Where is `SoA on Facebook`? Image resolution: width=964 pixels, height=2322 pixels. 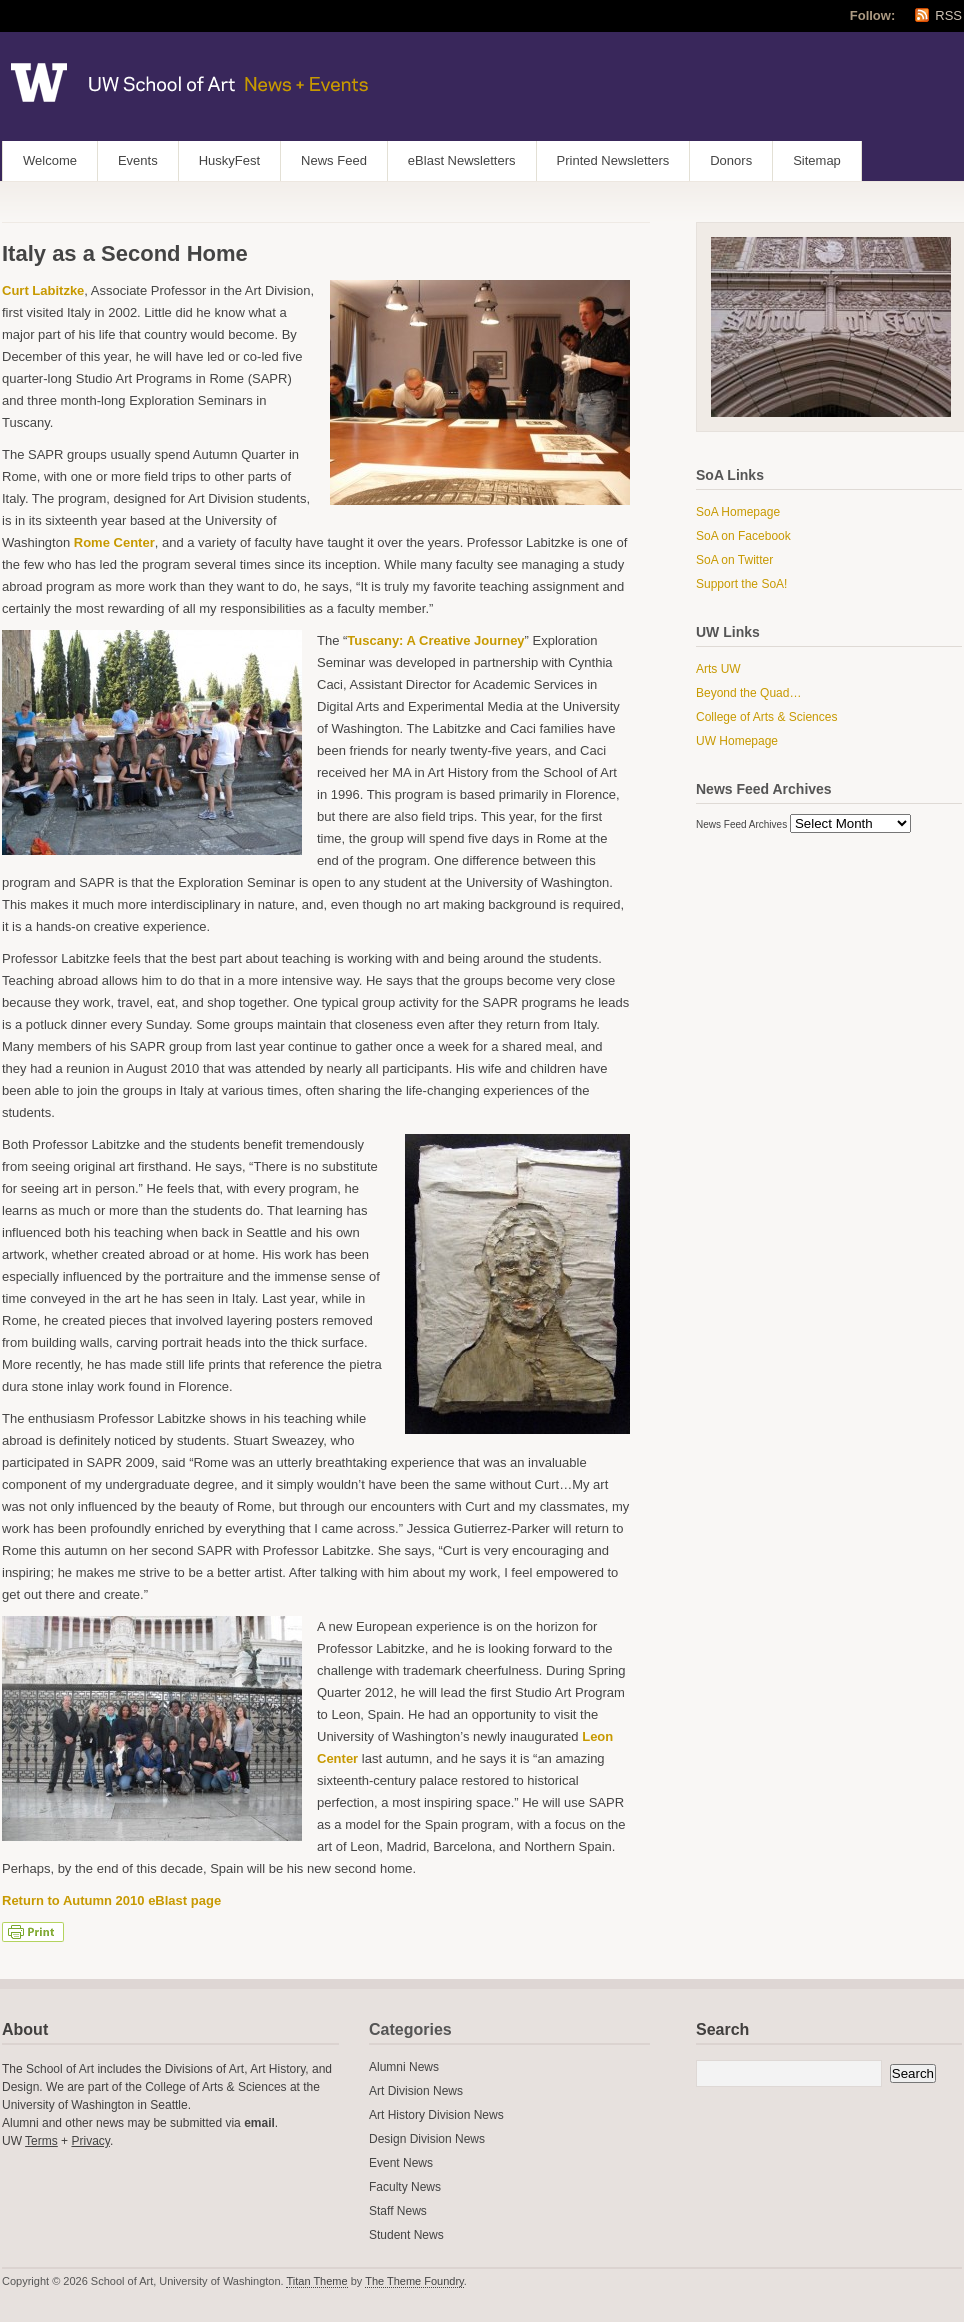
SoA on Facebook is located at coordinates (743, 536).